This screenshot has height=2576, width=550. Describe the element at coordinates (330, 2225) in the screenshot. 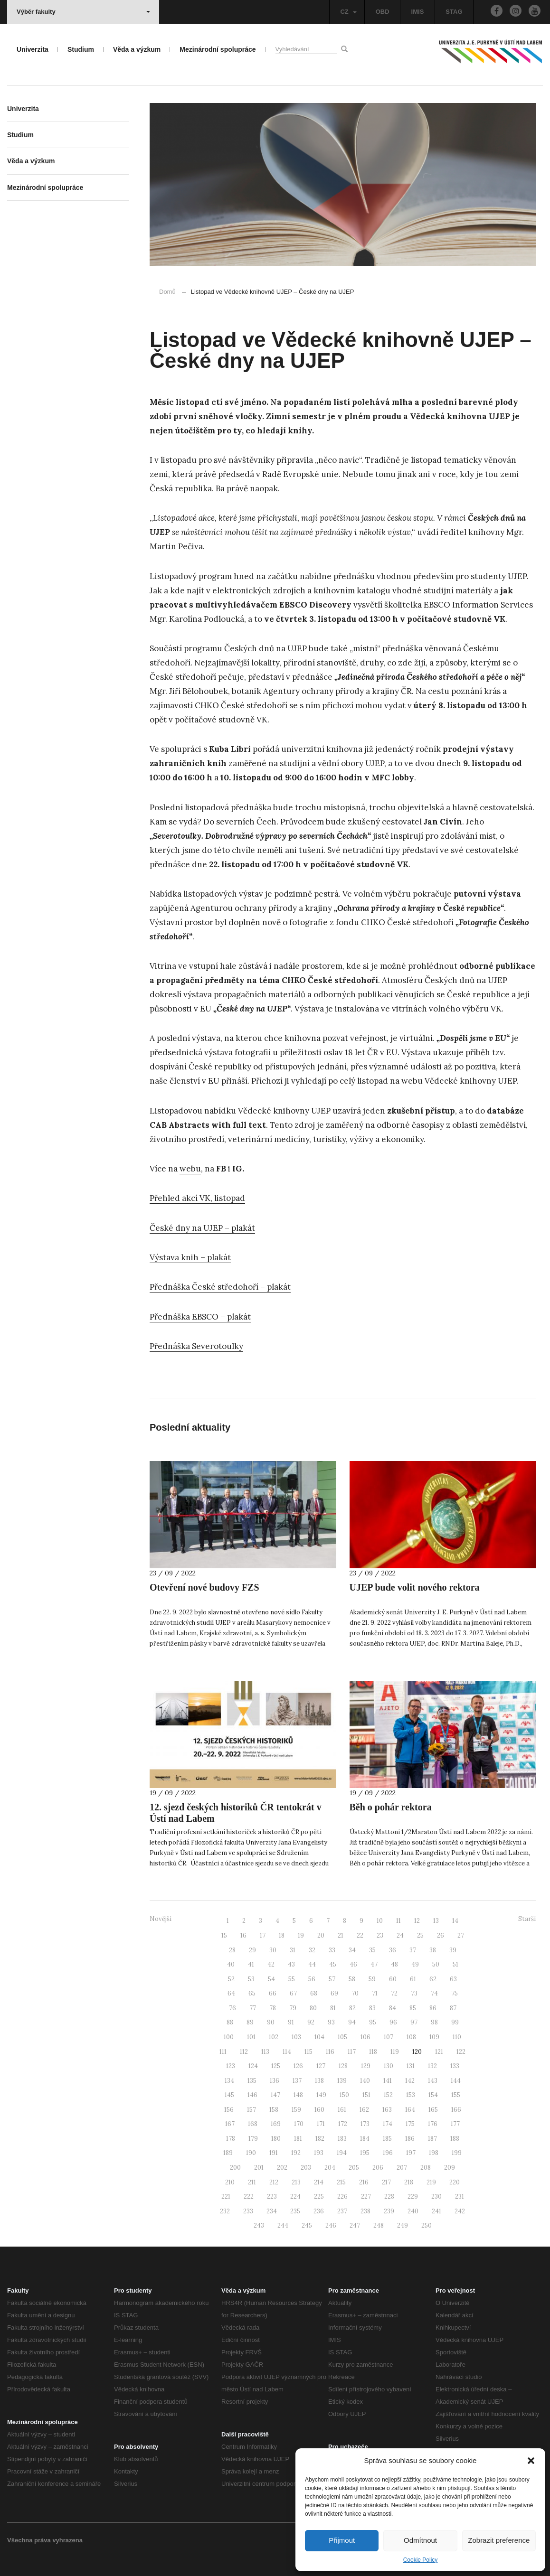

I see `246` at that location.